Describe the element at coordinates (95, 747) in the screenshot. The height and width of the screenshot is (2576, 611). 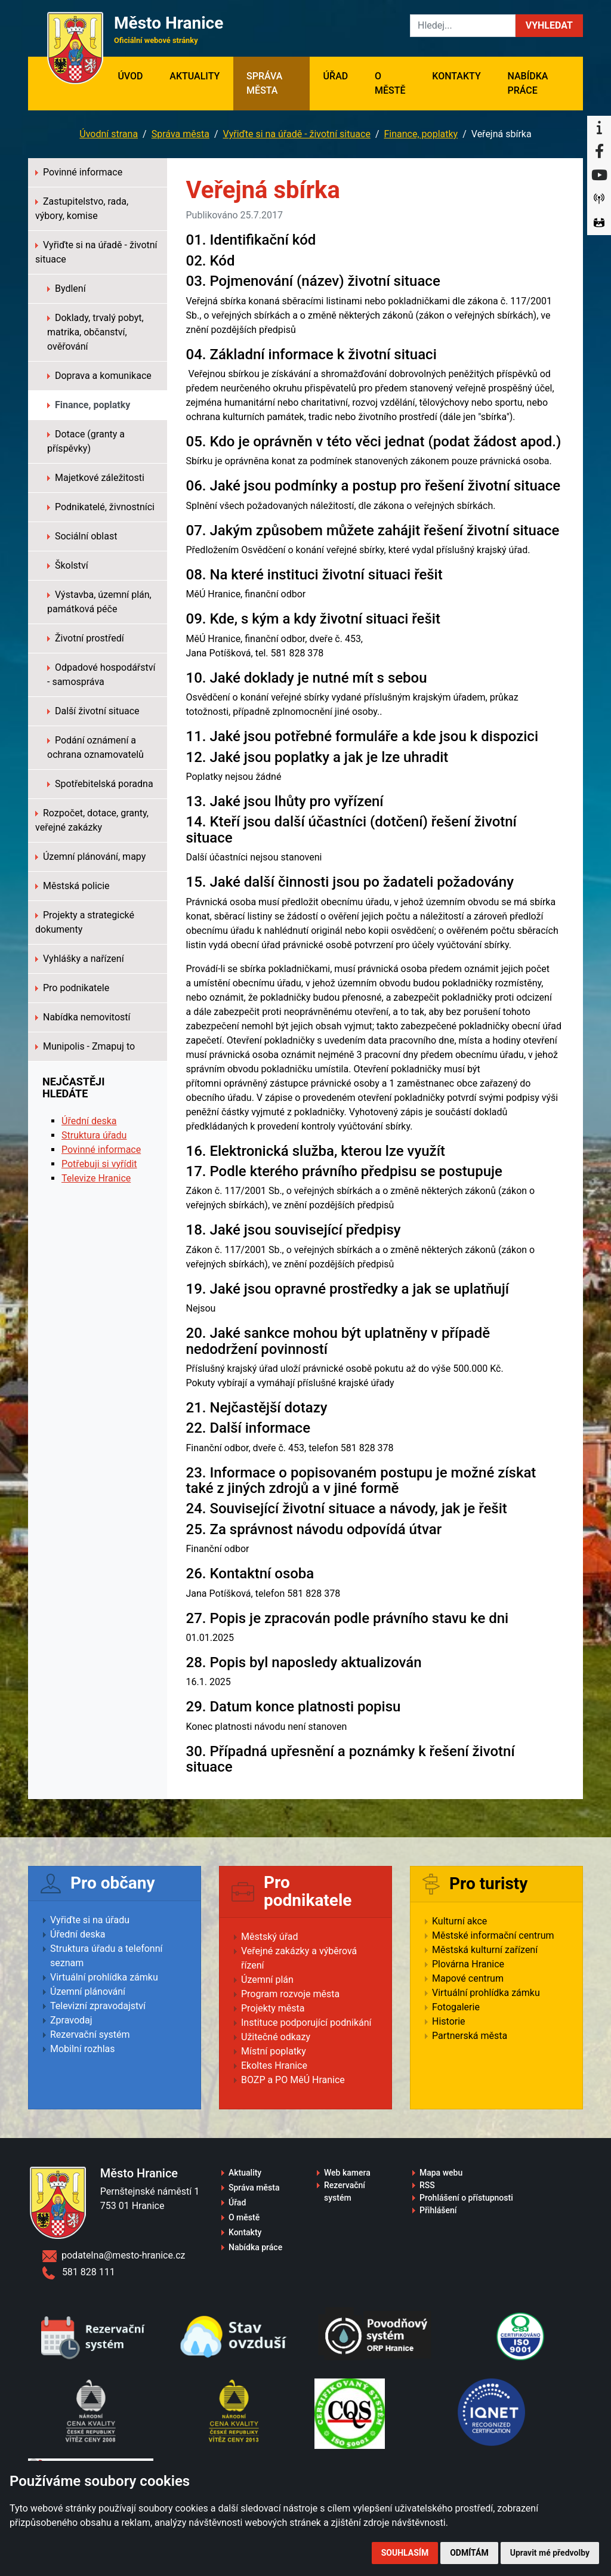
I see `Podání oznámení a ochrana oznamovatelů` at that location.